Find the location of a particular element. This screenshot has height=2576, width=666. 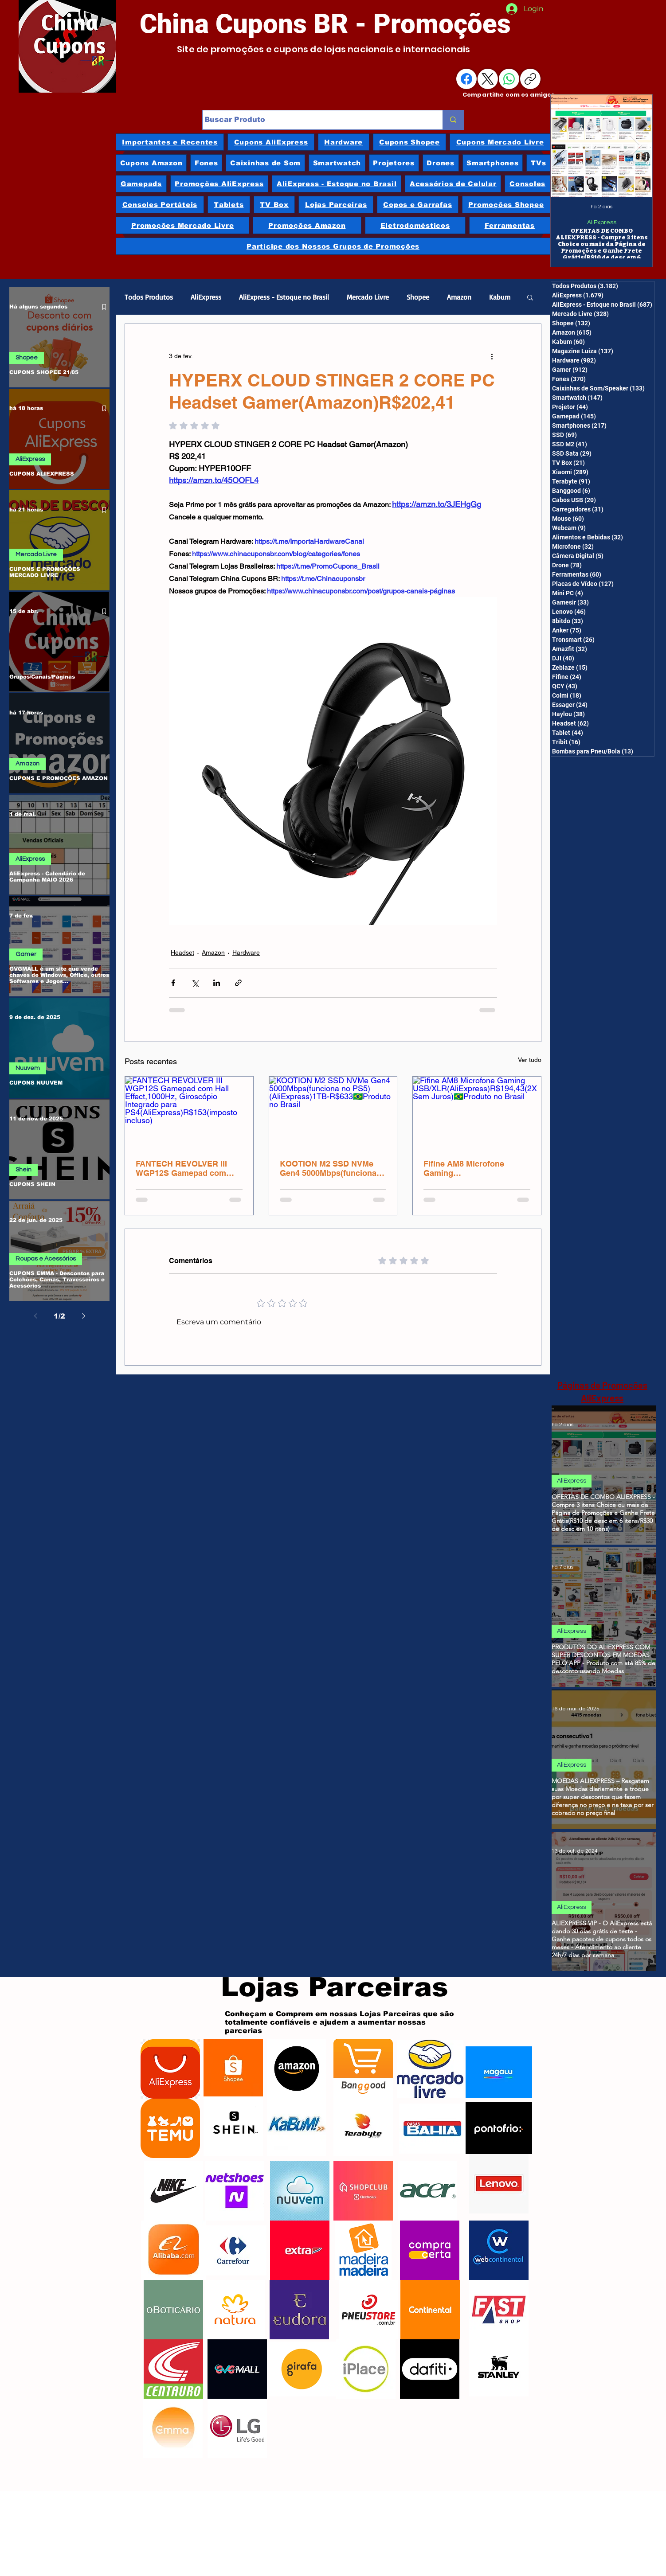

Ver tudo is located at coordinates (529, 1059).